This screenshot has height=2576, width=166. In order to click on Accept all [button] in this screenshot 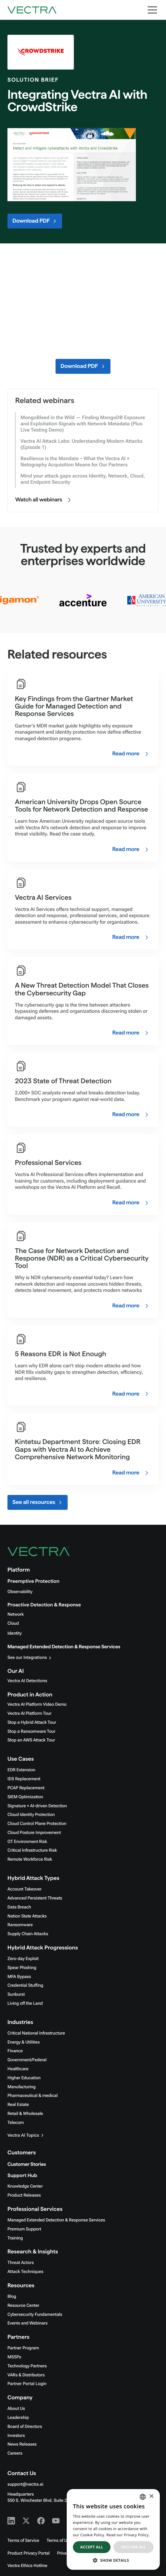, I will do `click(91, 2547)`.